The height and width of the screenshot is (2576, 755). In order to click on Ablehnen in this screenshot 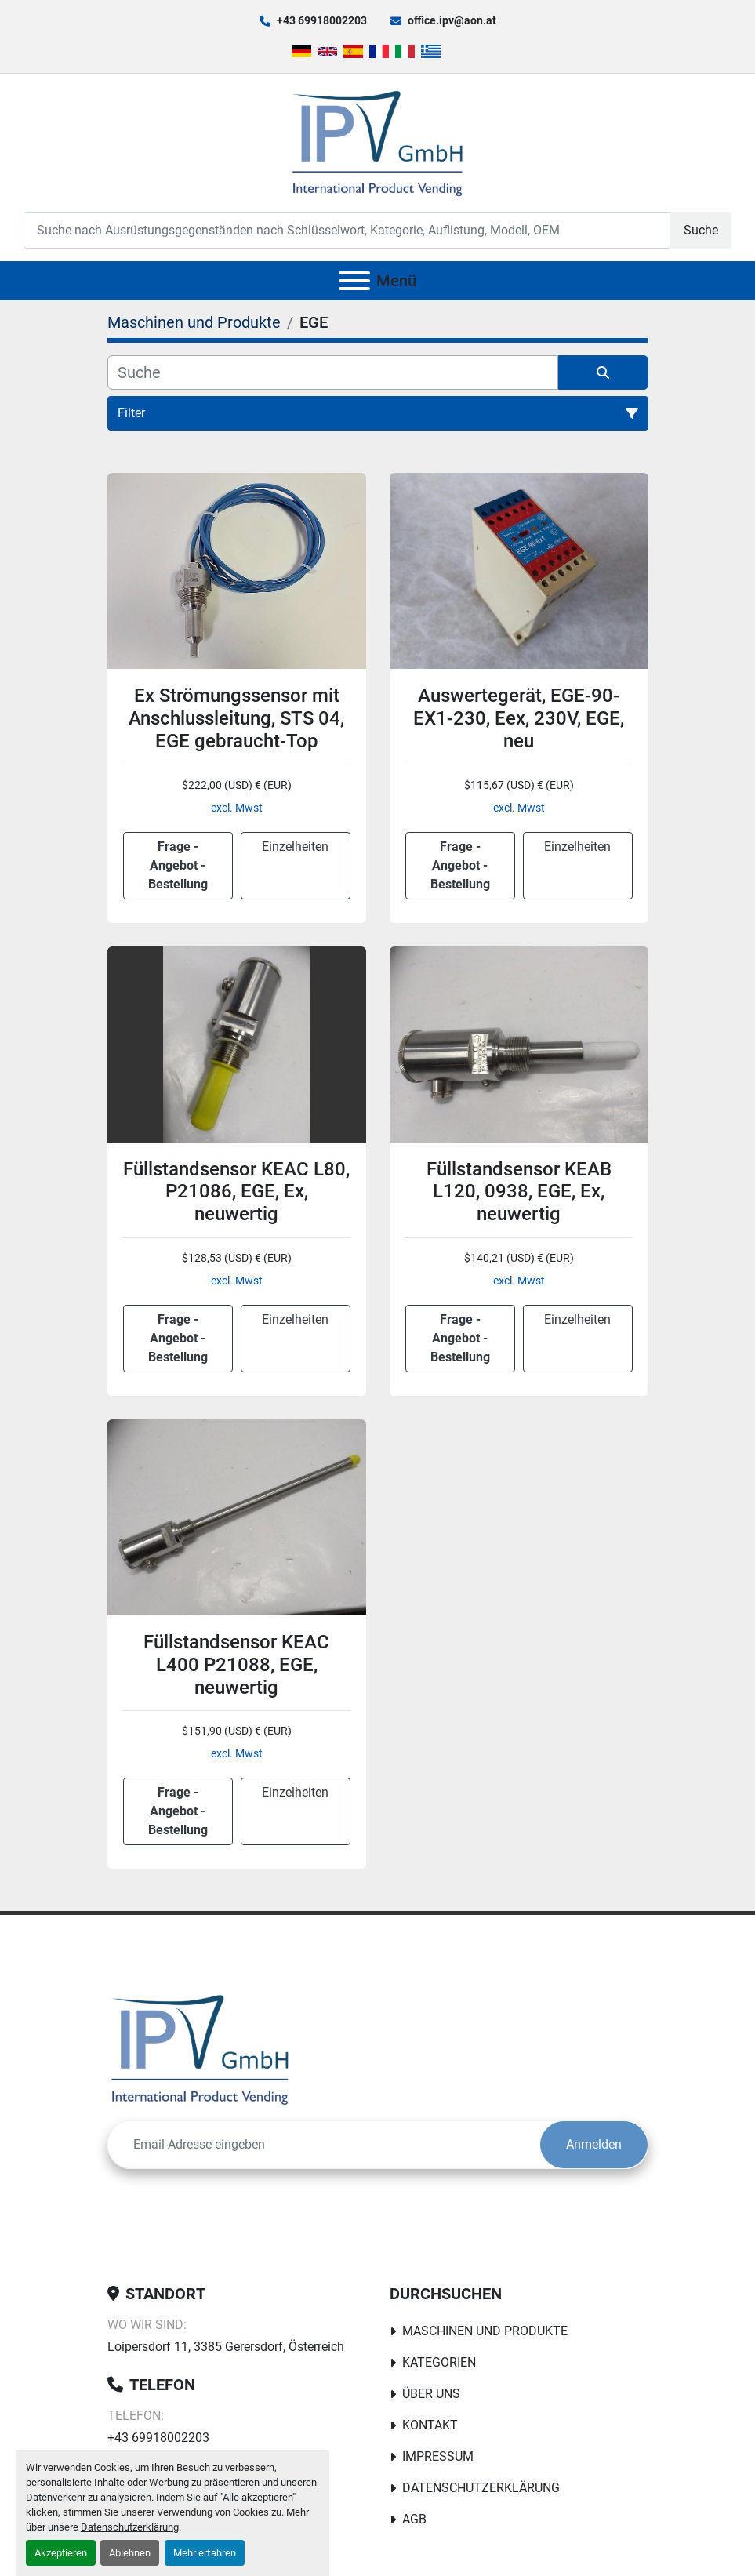, I will do `click(130, 2553)`.